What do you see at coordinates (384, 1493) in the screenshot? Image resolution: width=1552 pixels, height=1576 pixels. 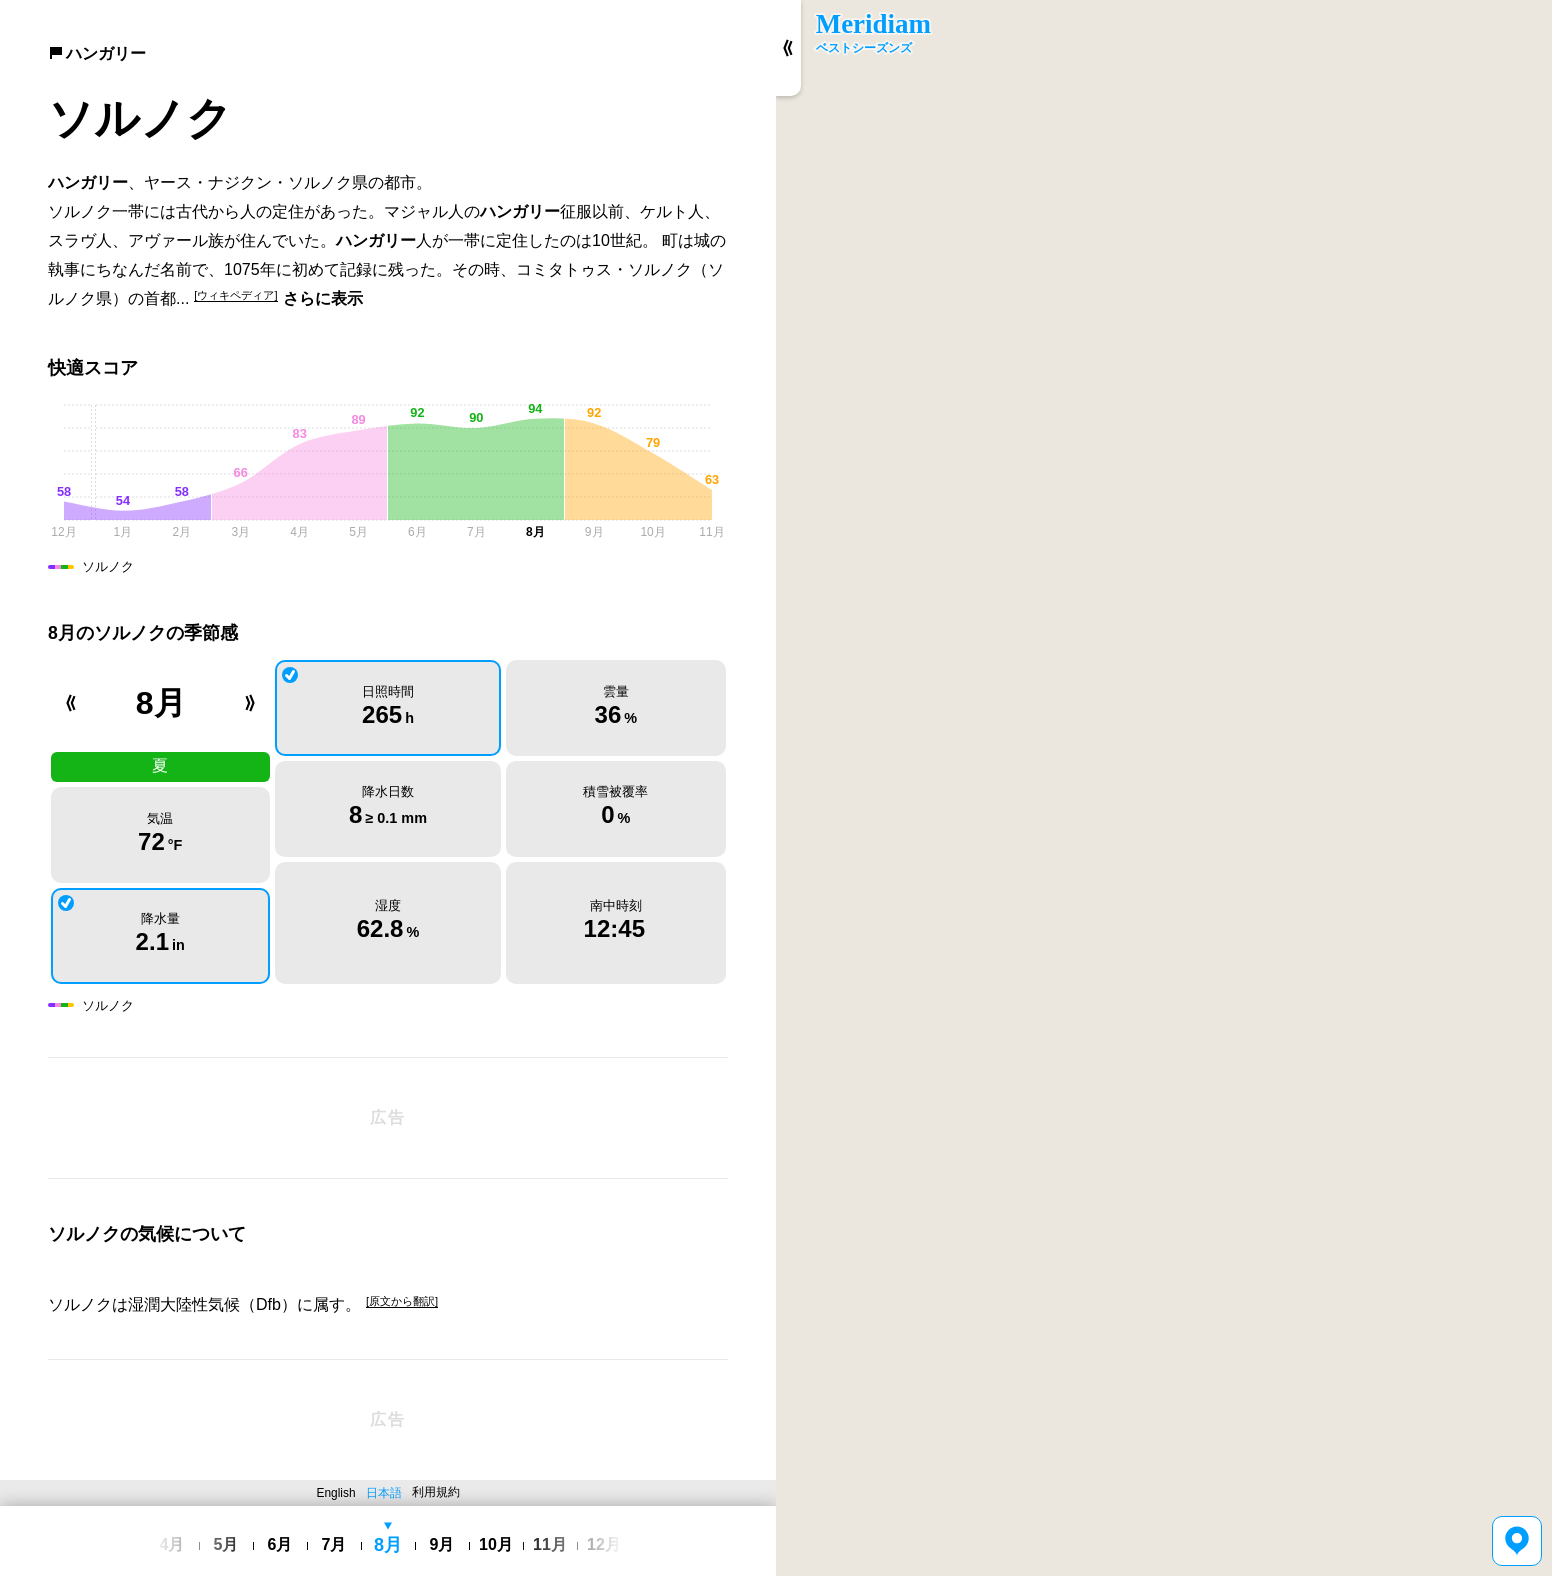 I see `日本語` at bounding box center [384, 1493].